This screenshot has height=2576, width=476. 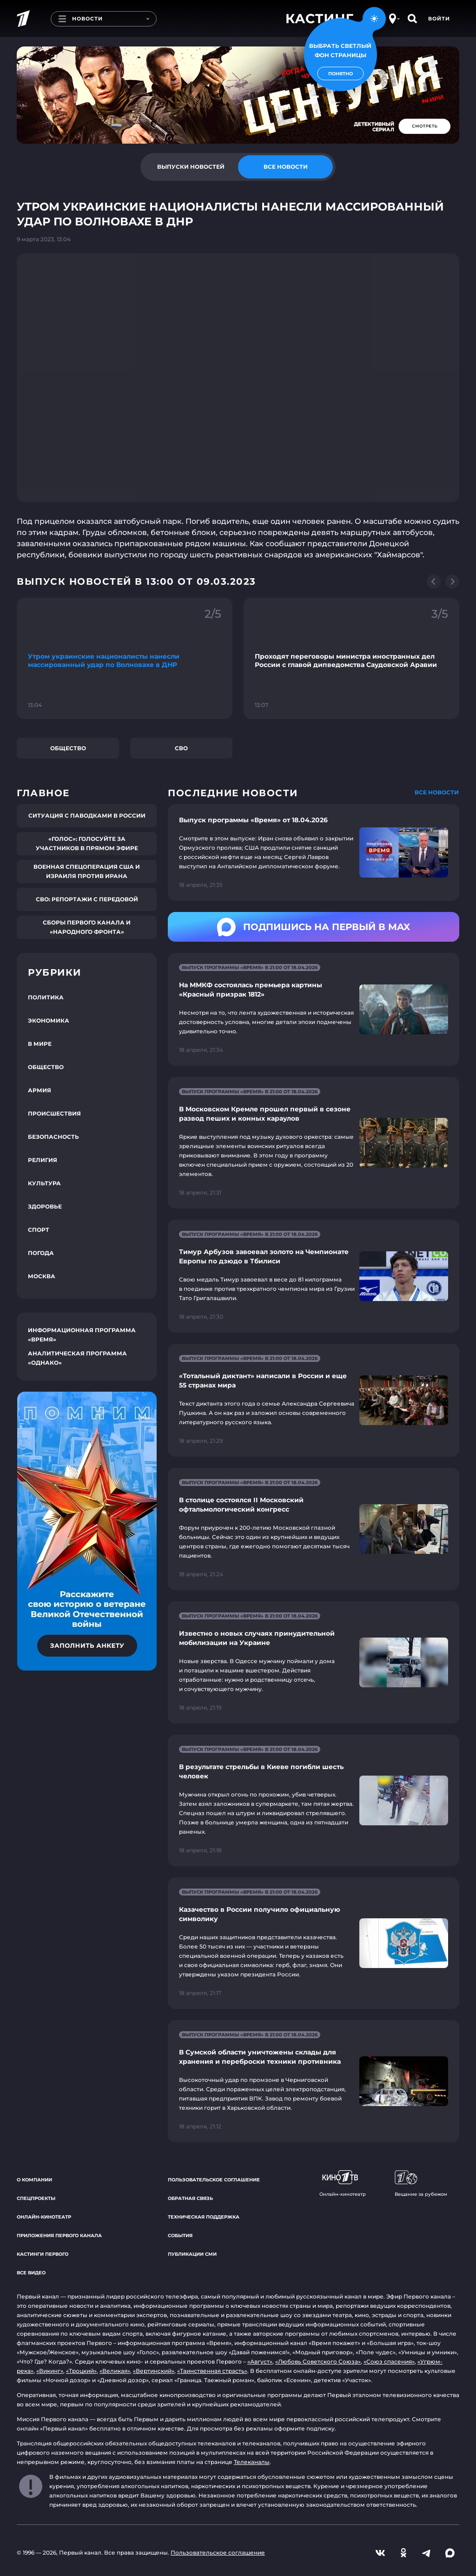 I want to click on Аналитическая программа «Однако», so click(x=77, y=1358).